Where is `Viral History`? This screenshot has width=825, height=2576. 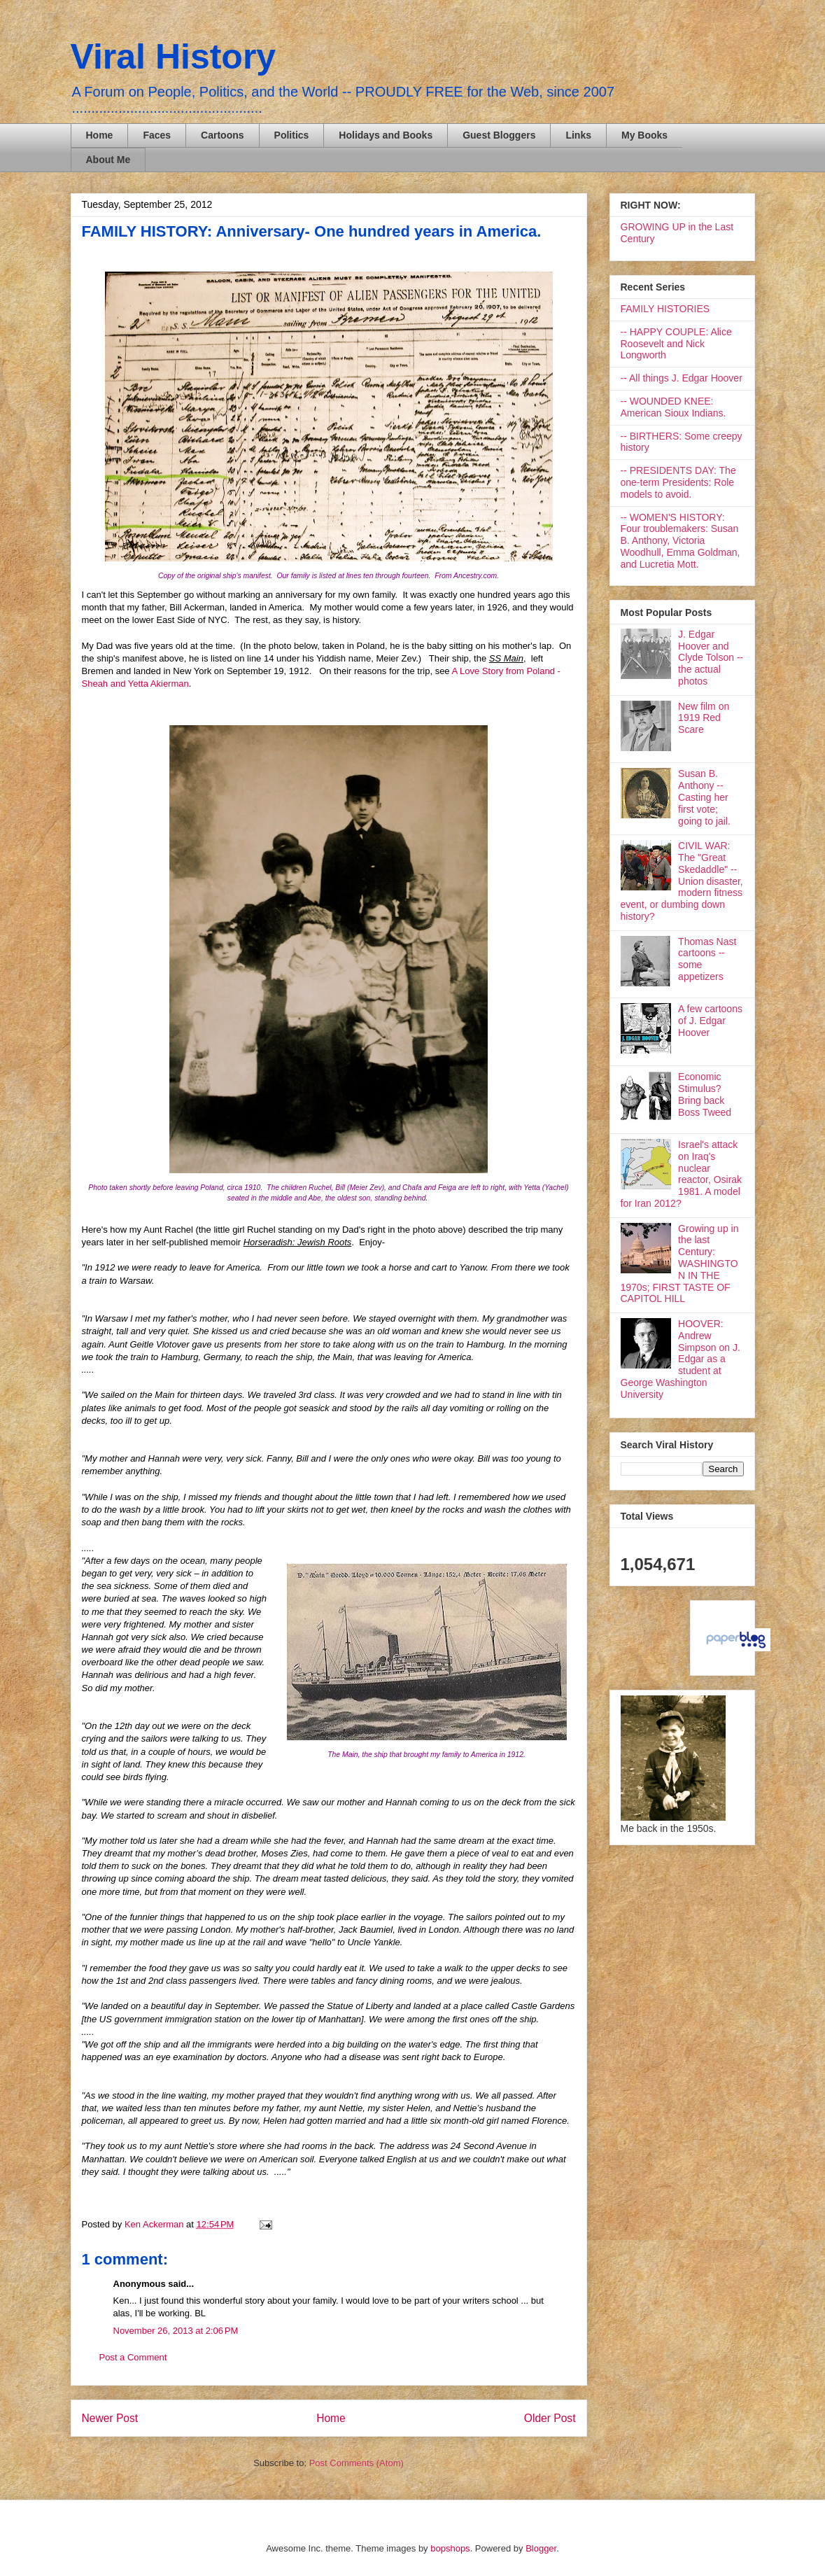 Viral History is located at coordinates (173, 56).